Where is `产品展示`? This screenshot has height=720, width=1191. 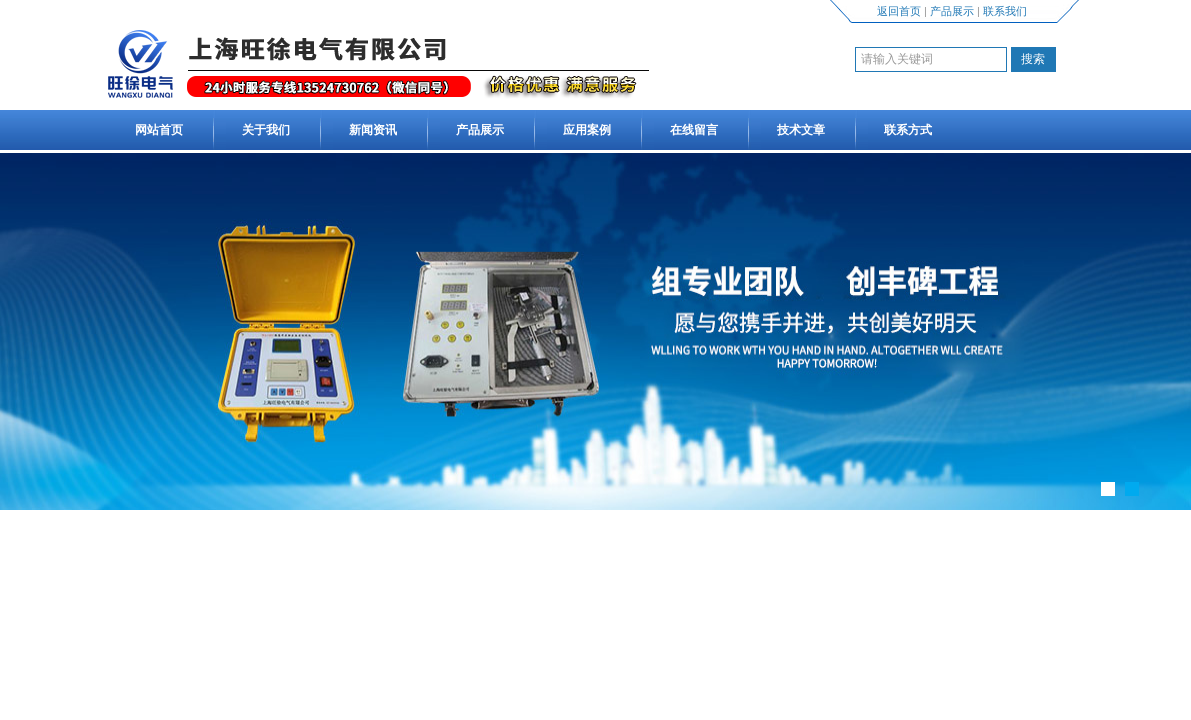
产品展示 is located at coordinates (952, 11).